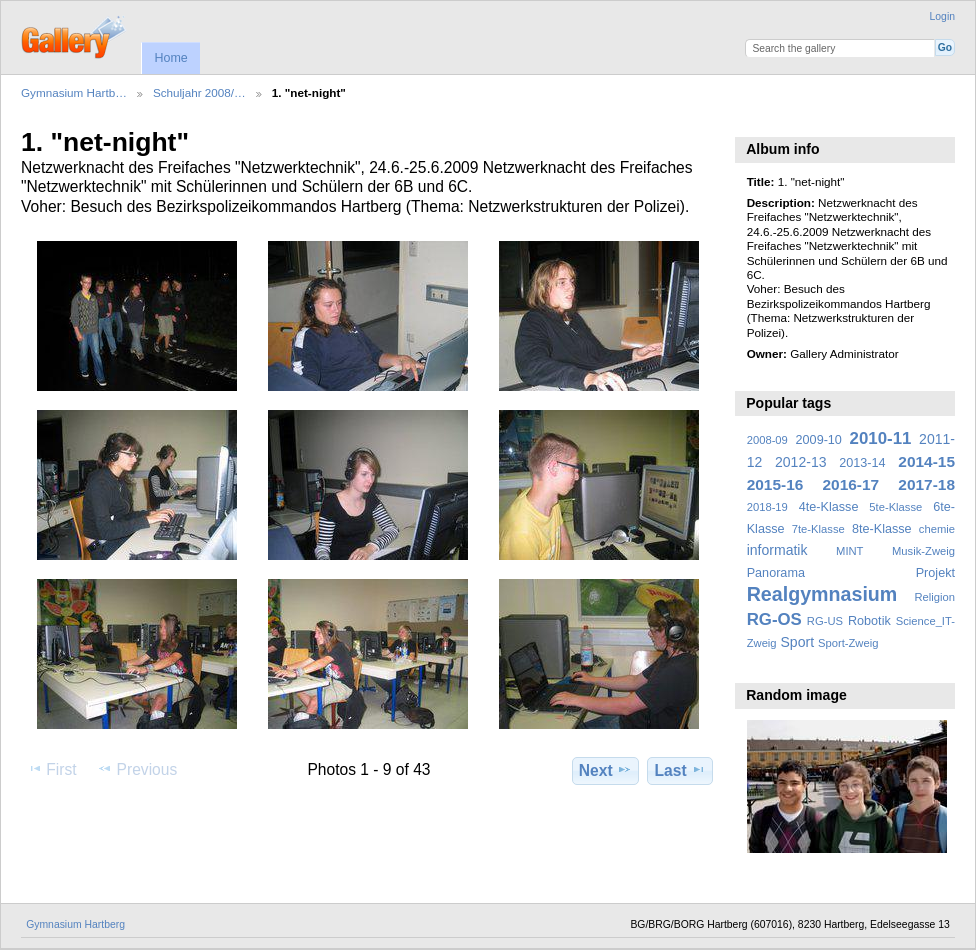 The height and width of the screenshot is (950, 976). Describe the element at coordinates (829, 507) in the screenshot. I see `4te-Klasse` at that location.